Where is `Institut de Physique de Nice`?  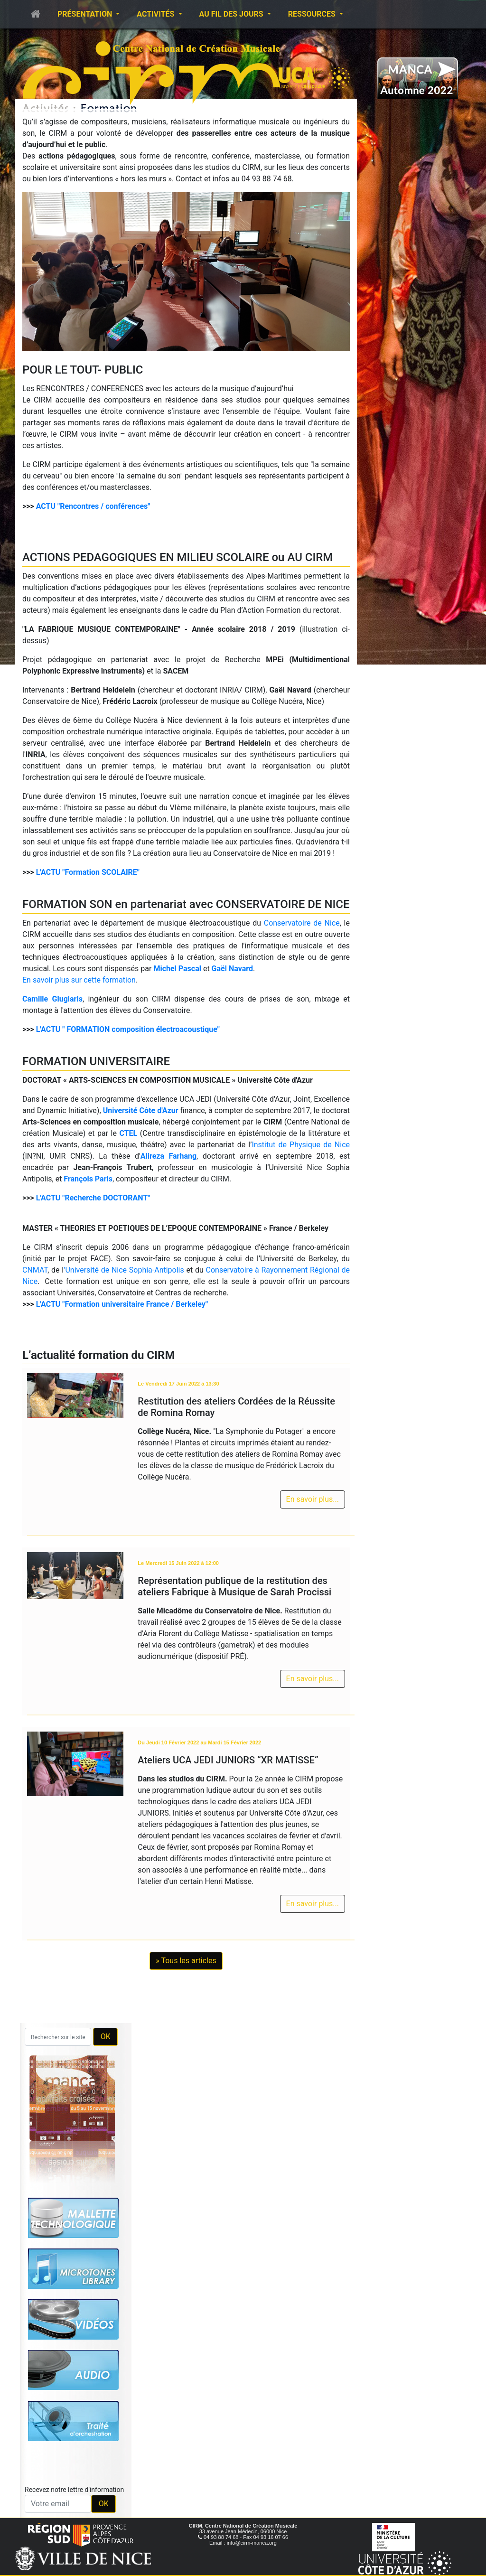
Institut de Physique de Nice is located at coordinates (301, 1144).